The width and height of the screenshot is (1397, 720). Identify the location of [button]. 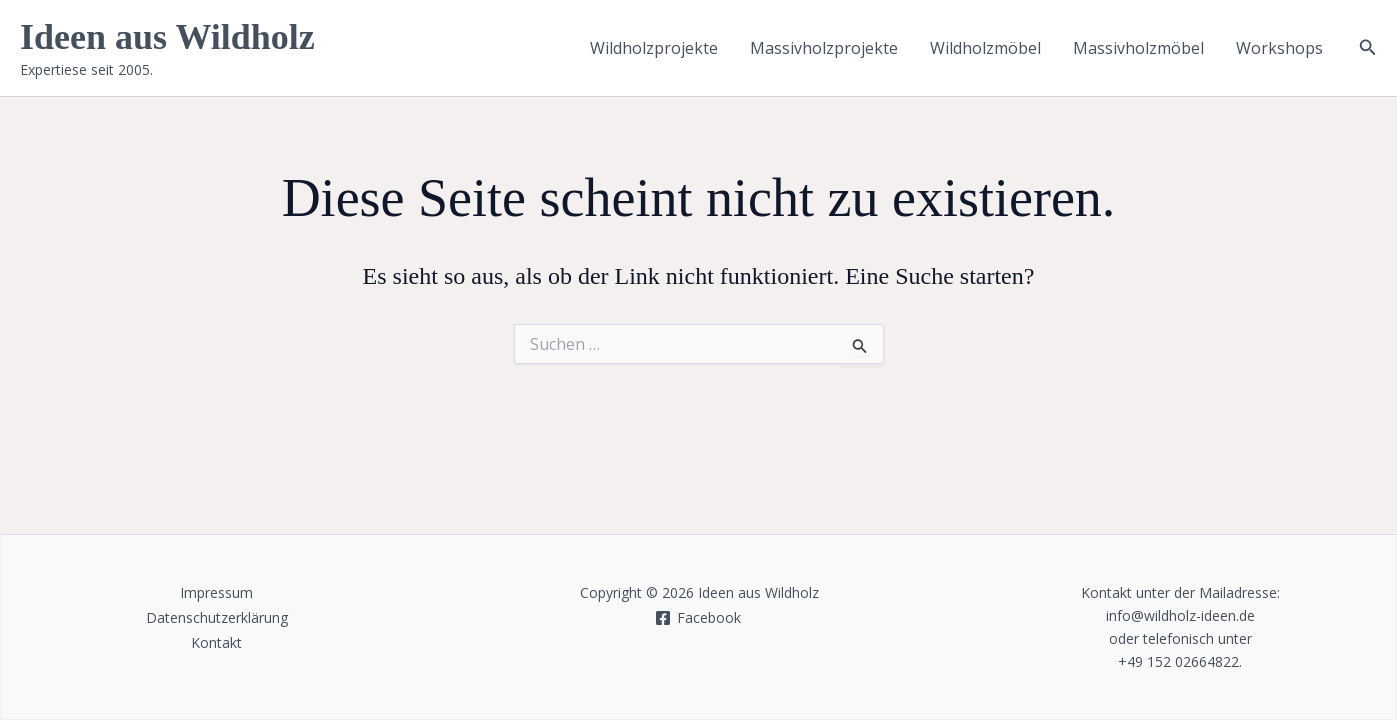
(1368, 48).